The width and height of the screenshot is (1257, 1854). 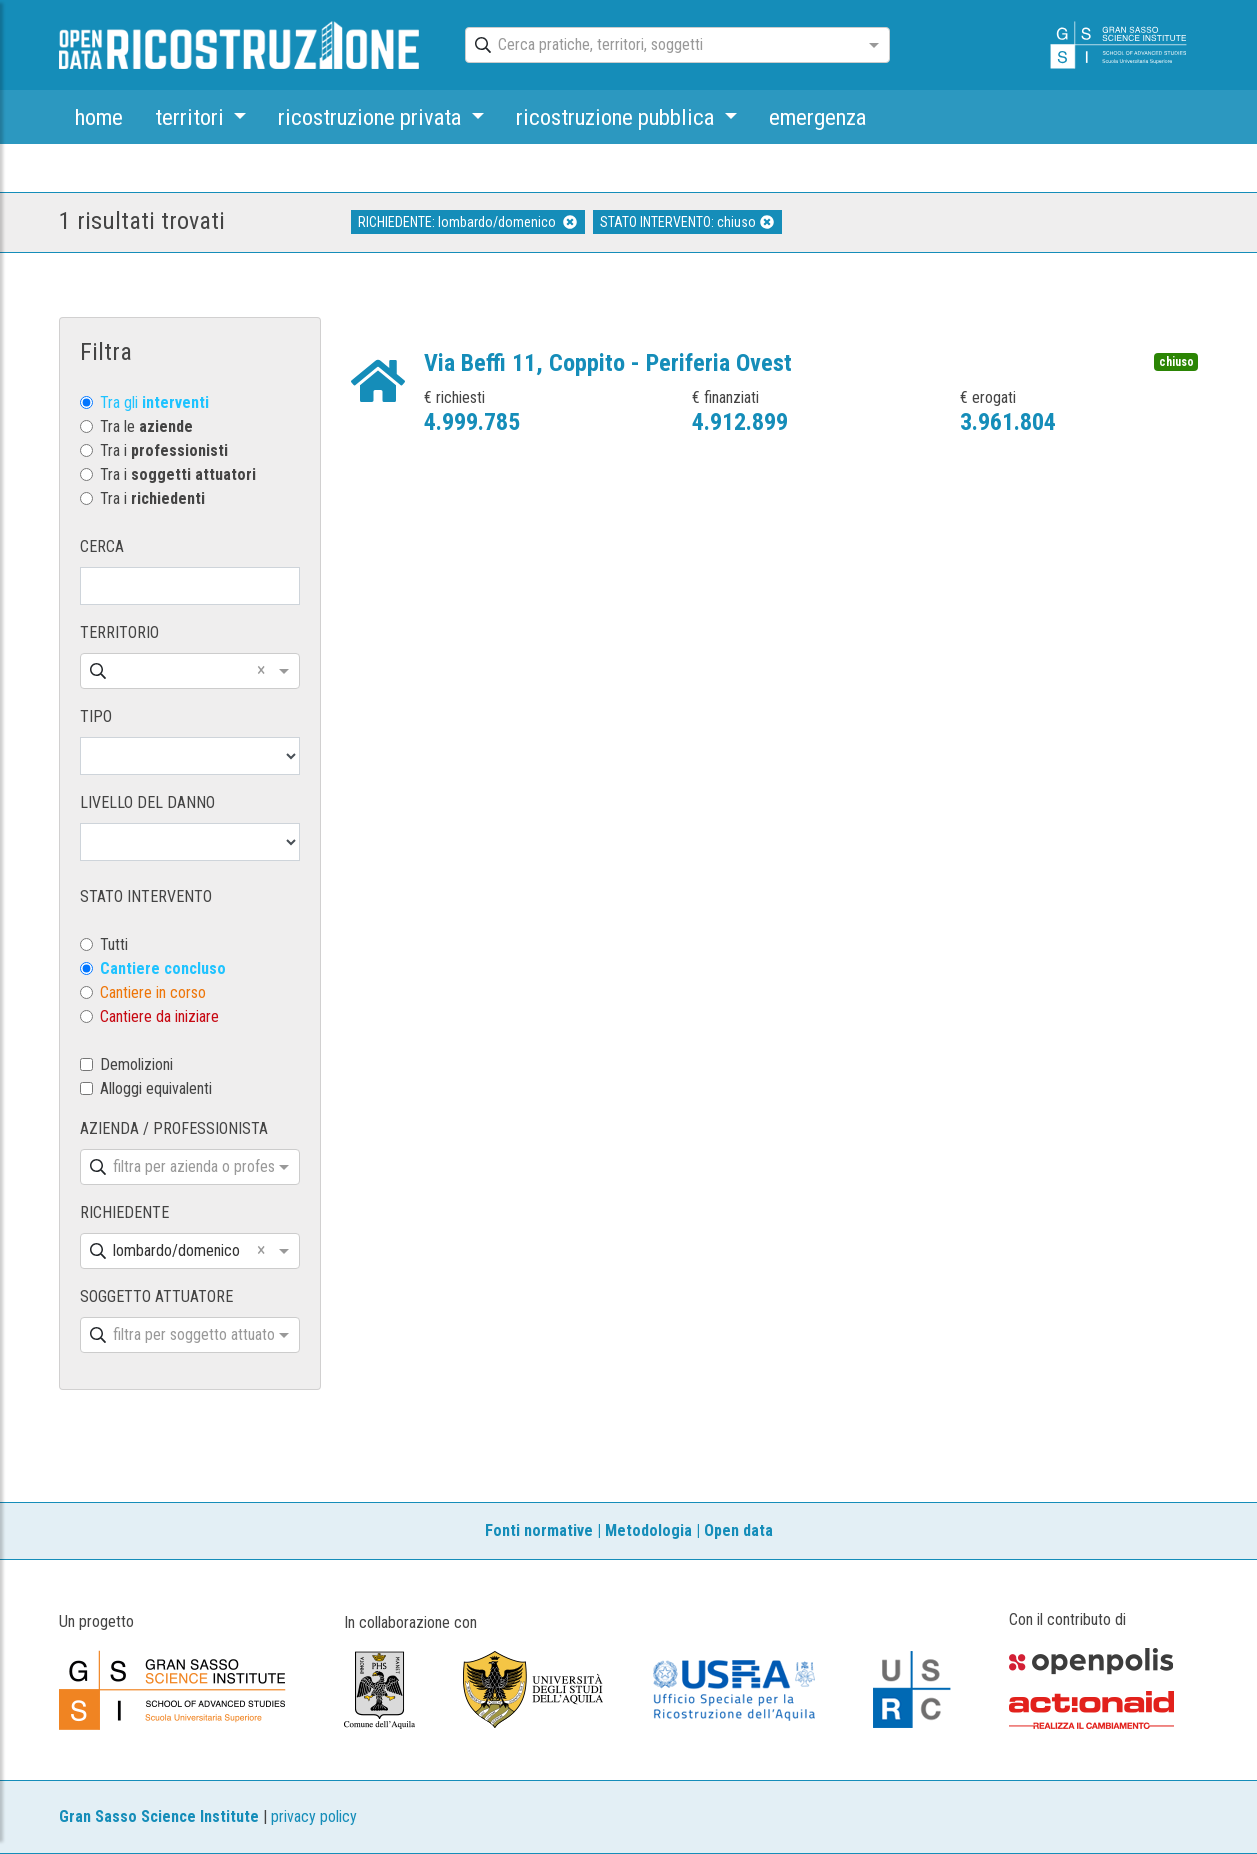 What do you see at coordinates (660, 46) in the screenshot?
I see `[combobox]` at bounding box center [660, 46].